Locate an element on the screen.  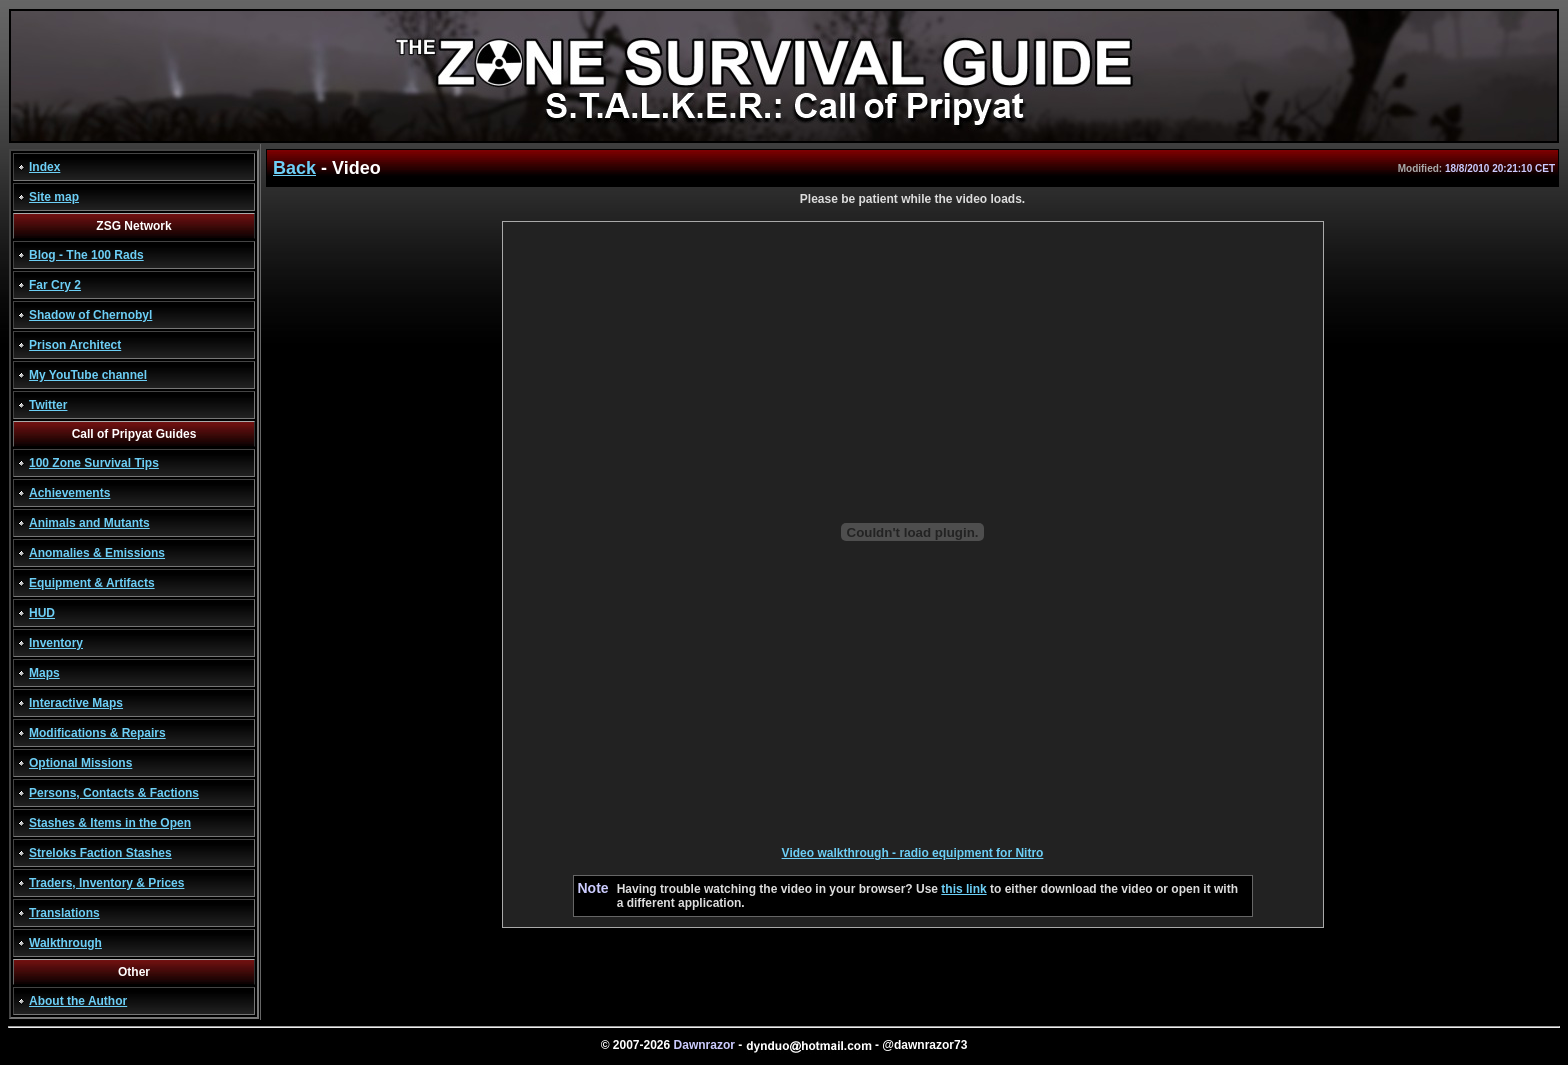
Maps is located at coordinates (44, 673).